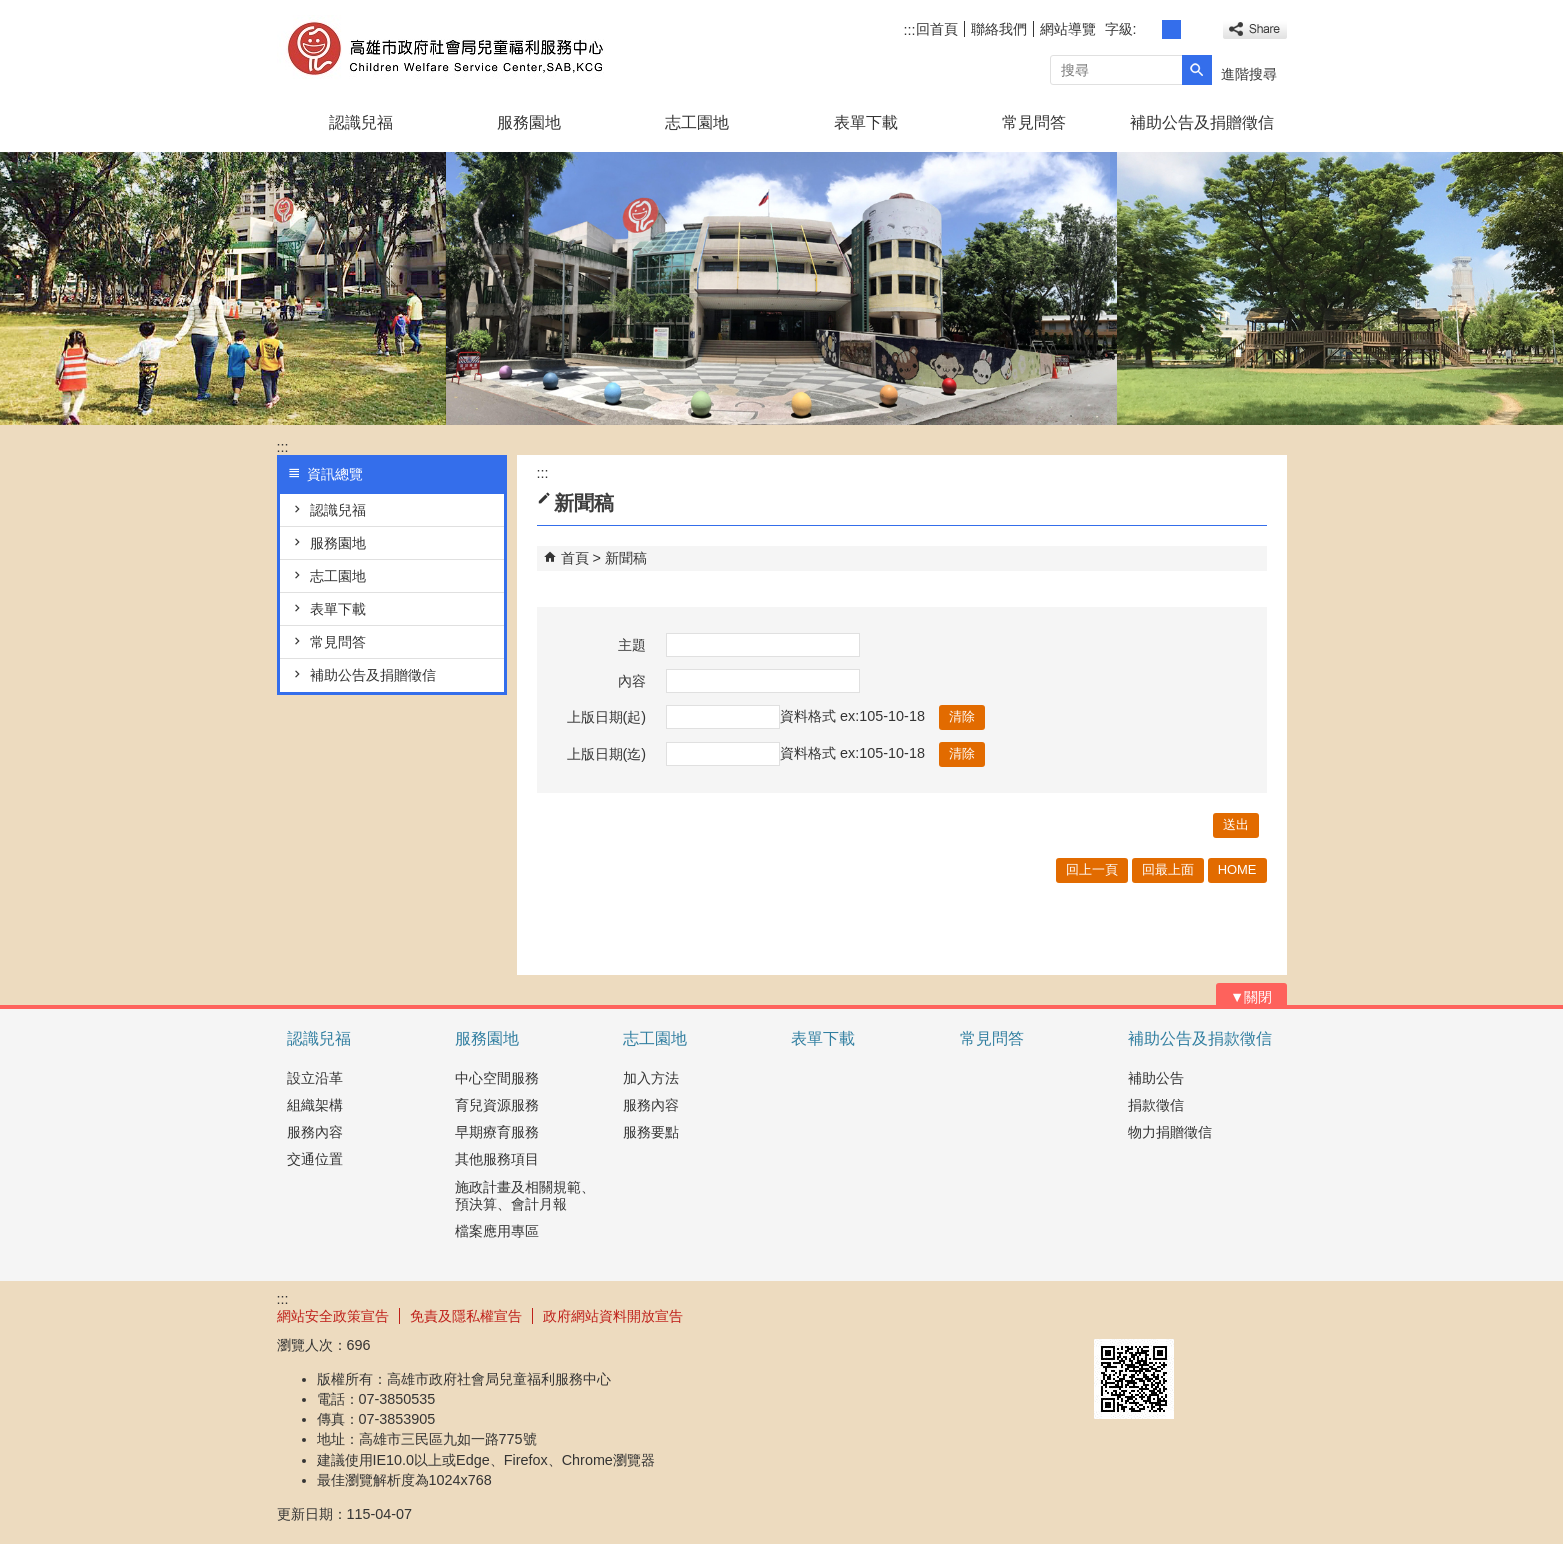 Image resolution: width=1563 pixels, height=1544 pixels. Describe the element at coordinates (361, 122) in the screenshot. I see `認識兒福` at that location.